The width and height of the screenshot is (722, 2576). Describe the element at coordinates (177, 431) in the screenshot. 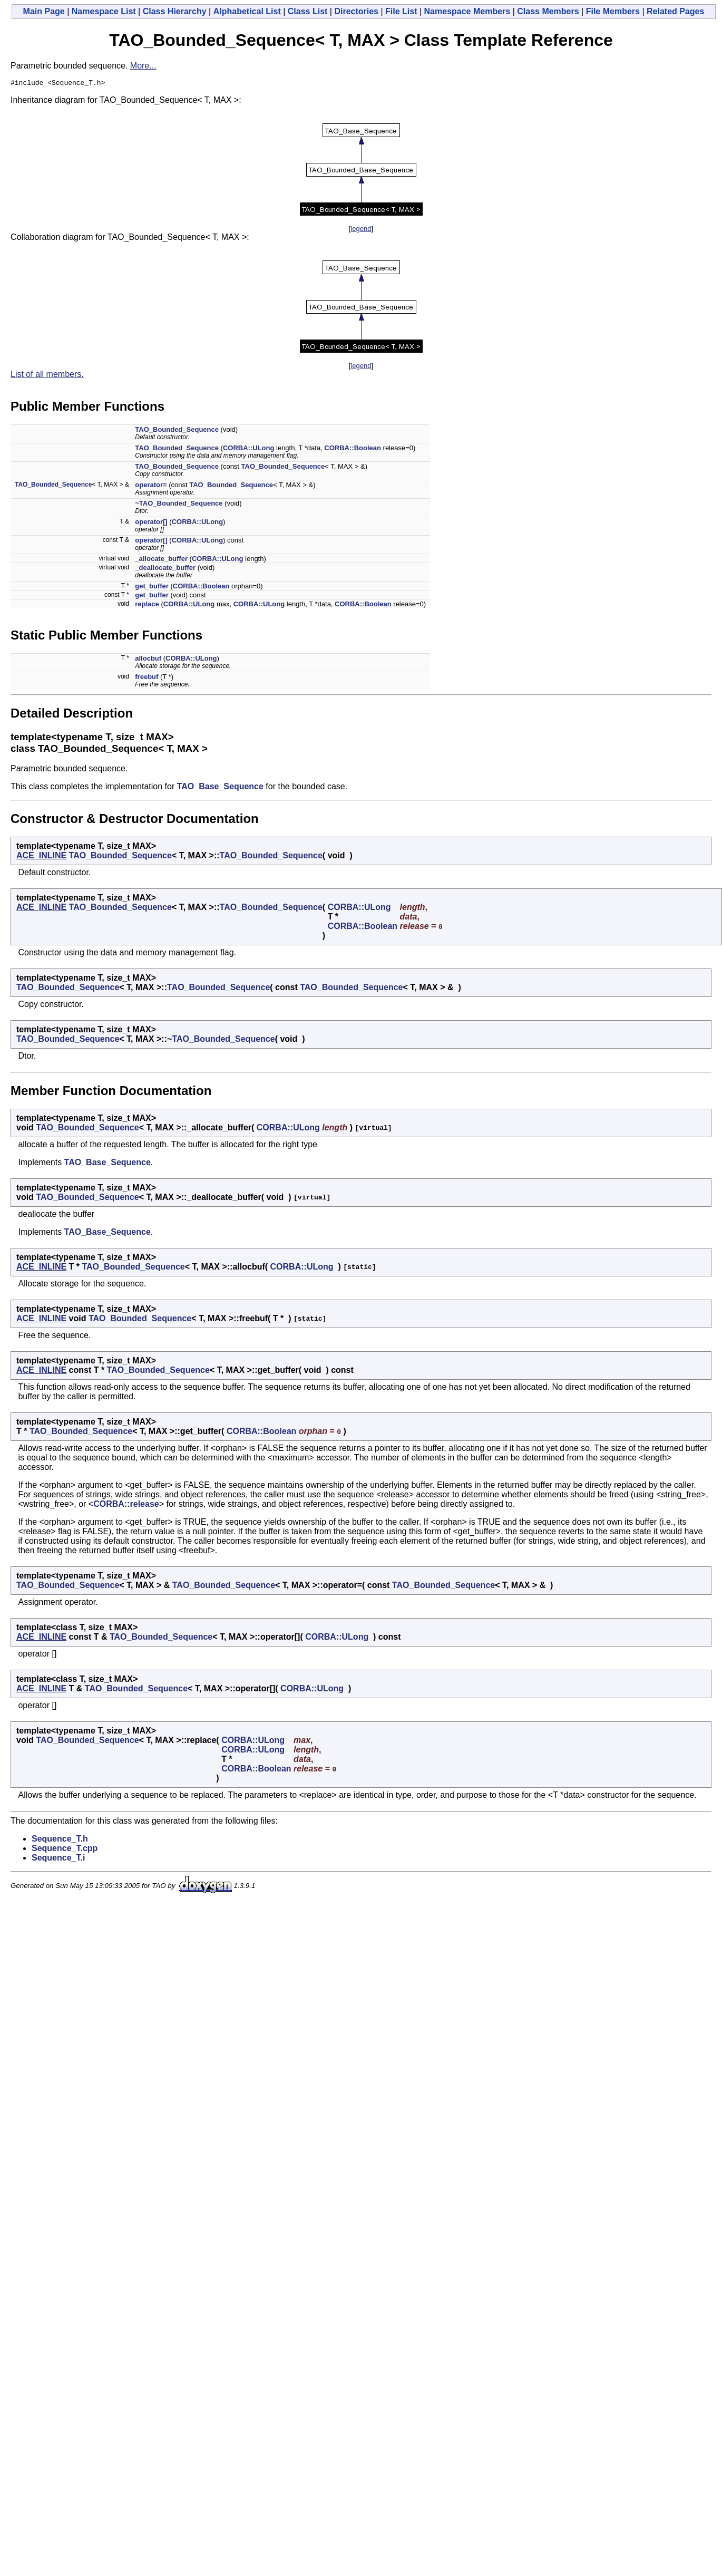

I see `TAO_Bounded_Sequence` at that location.